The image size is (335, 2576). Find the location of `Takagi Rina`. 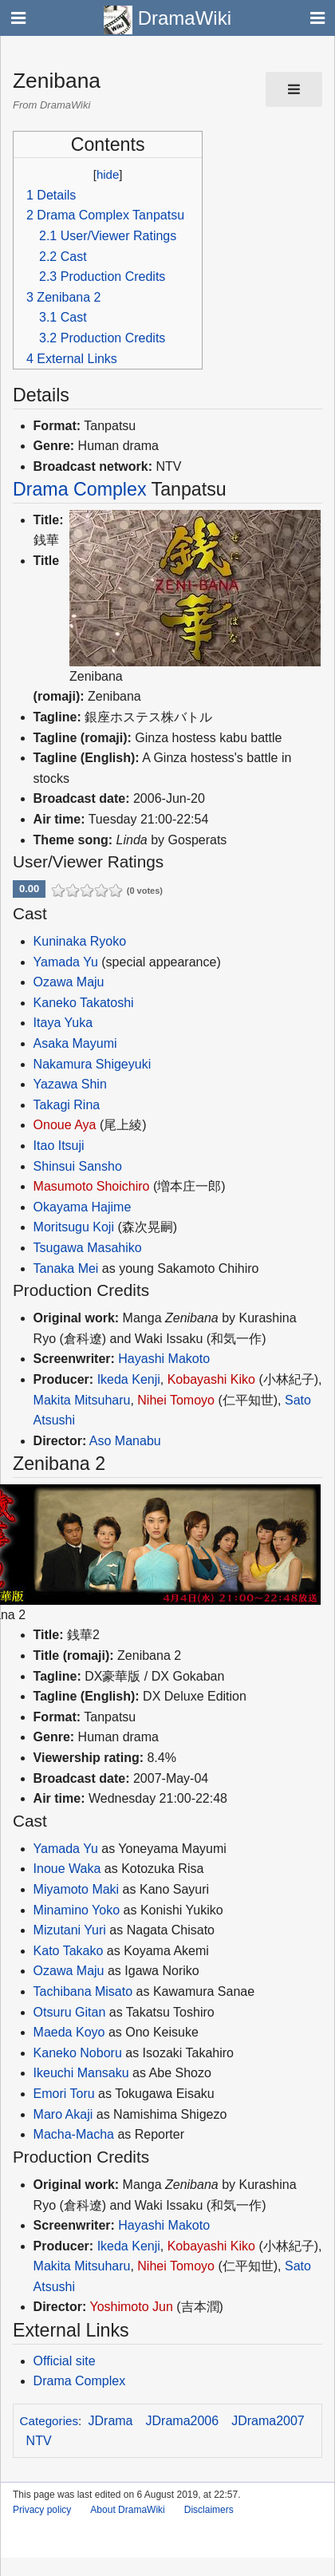

Takagi Rina is located at coordinates (67, 1105).